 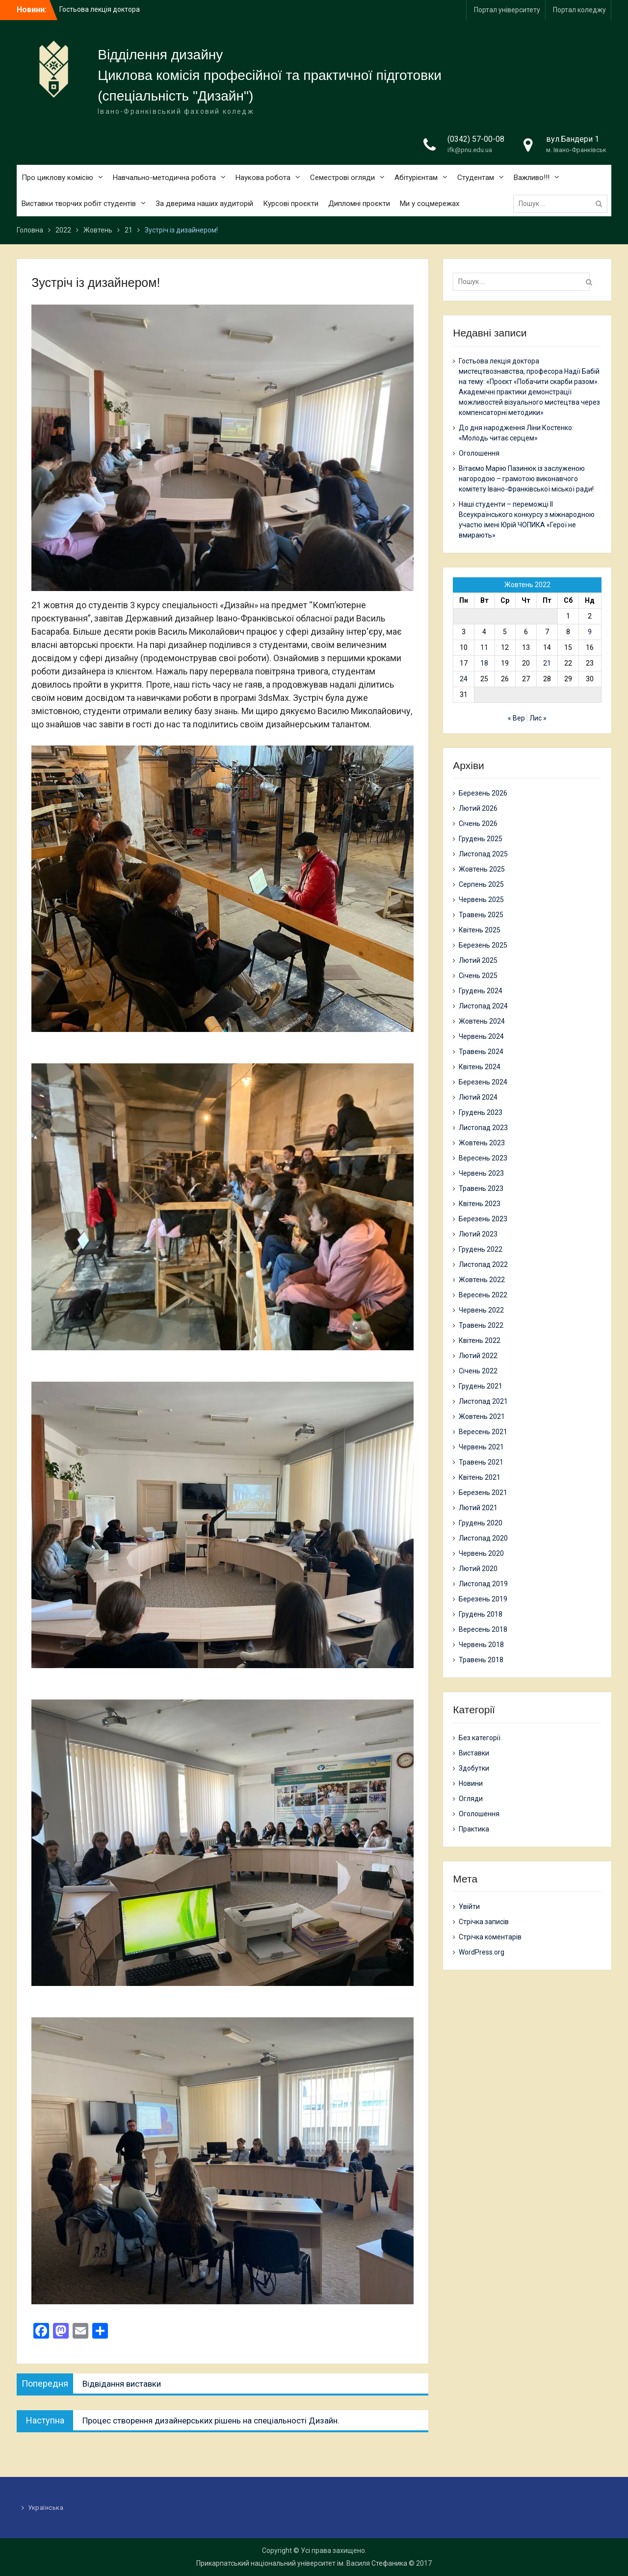 I want to click on Березень 2019, so click(x=483, y=1599).